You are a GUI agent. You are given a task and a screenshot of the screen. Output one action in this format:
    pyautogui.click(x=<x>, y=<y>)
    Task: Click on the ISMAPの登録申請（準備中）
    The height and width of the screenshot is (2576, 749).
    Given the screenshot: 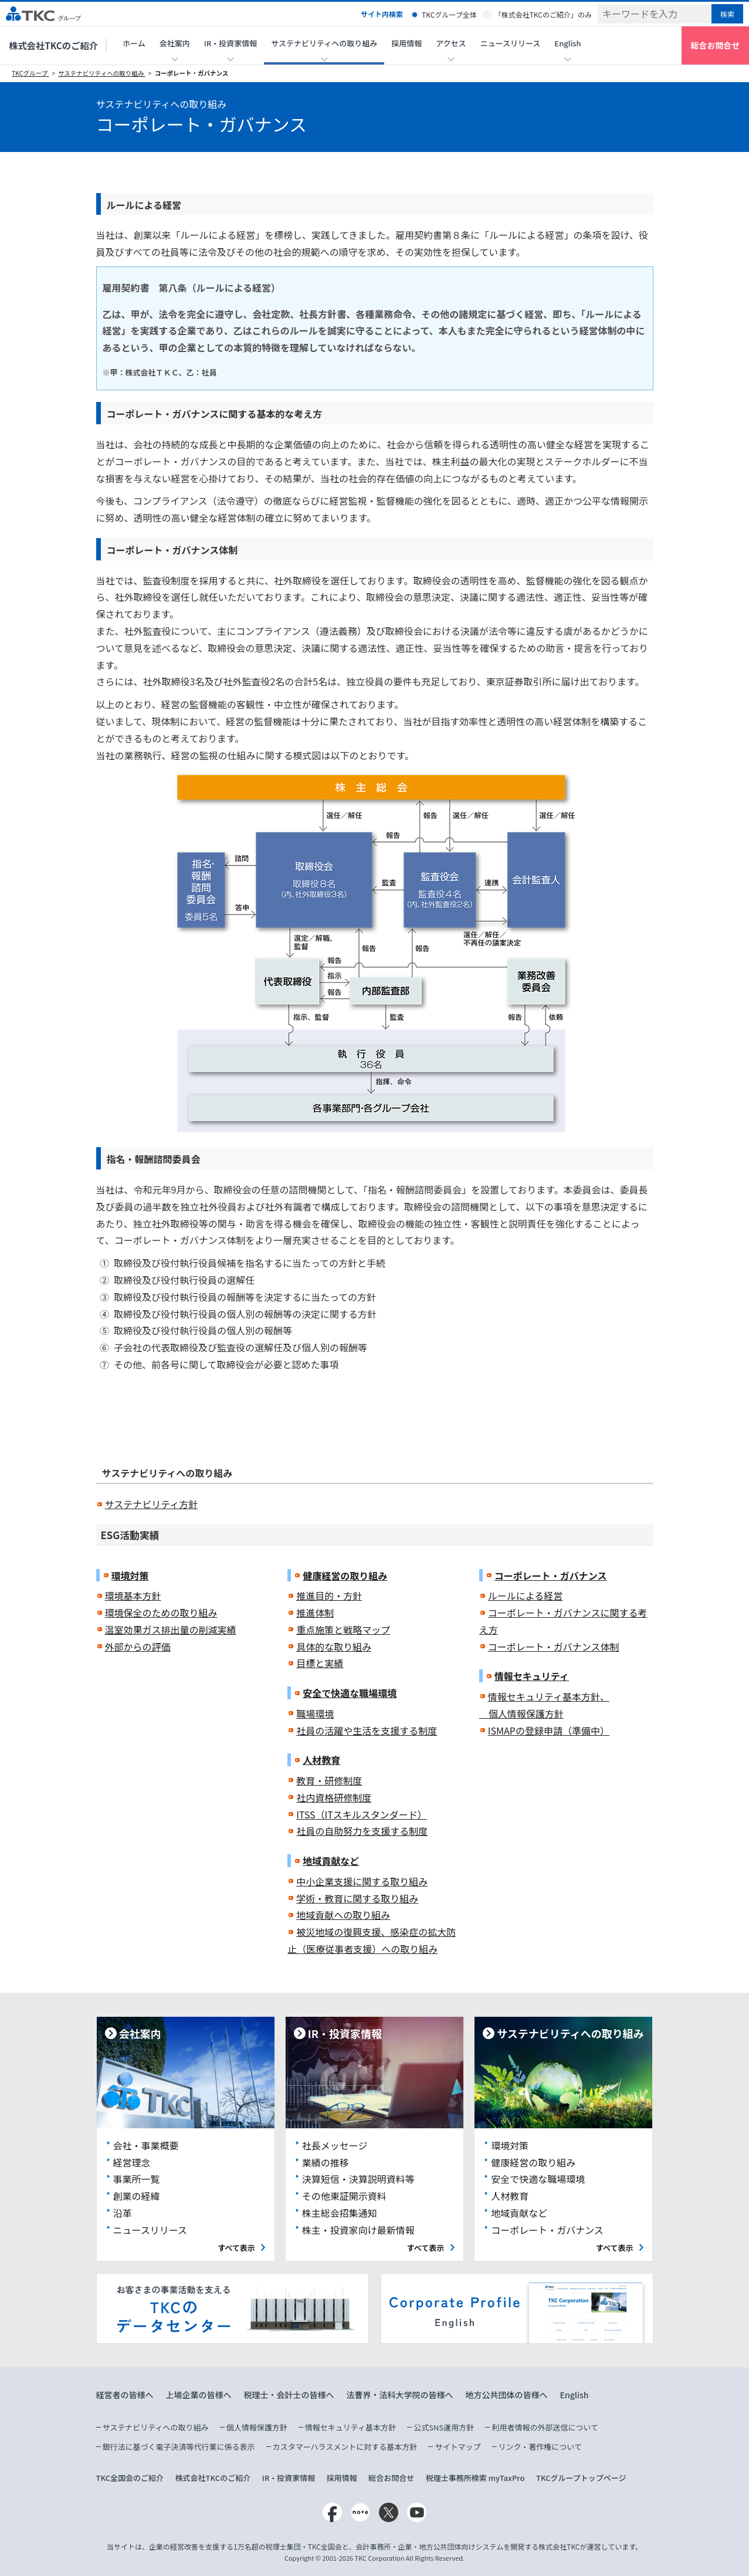 What is the action you would take?
    pyautogui.click(x=548, y=1730)
    